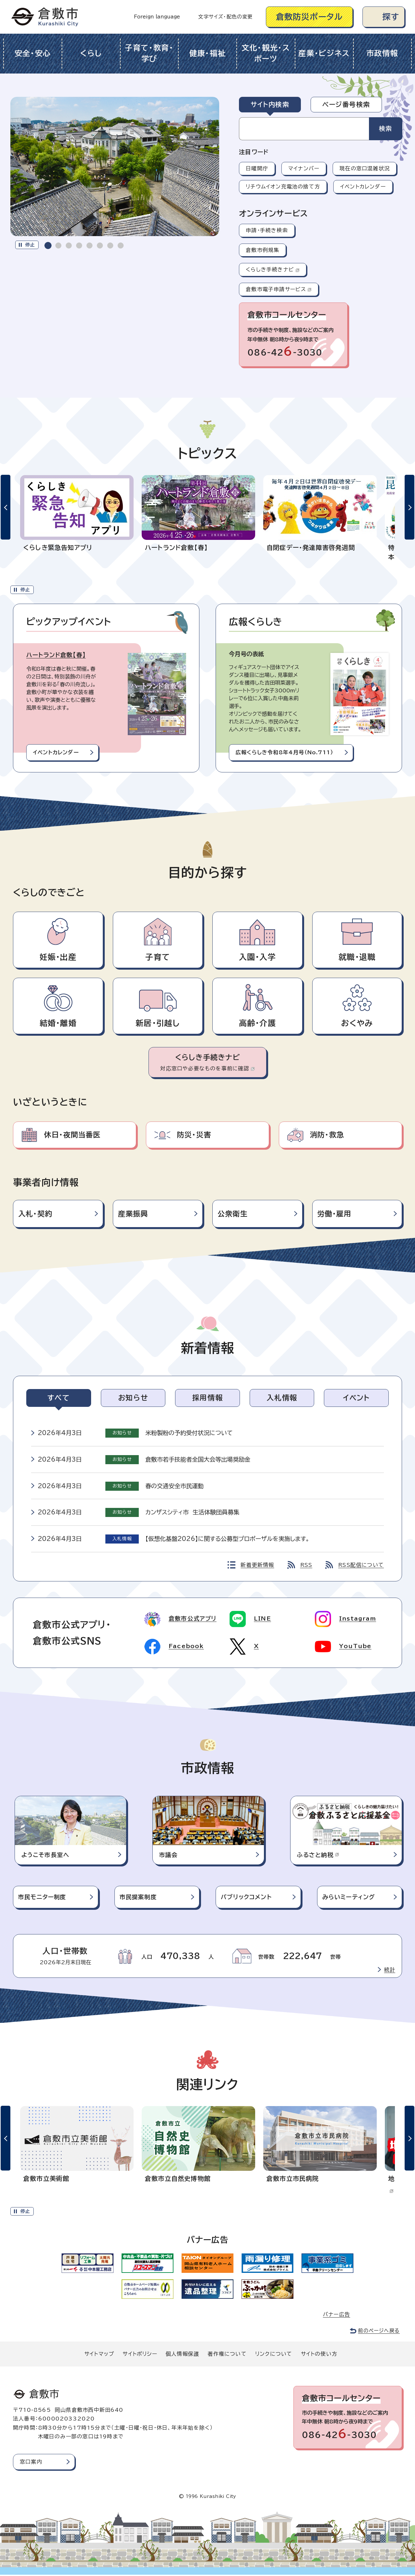 The width and height of the screenshot is (415, 2576). I want to click on 個人情報保護, so click(182, 2355).